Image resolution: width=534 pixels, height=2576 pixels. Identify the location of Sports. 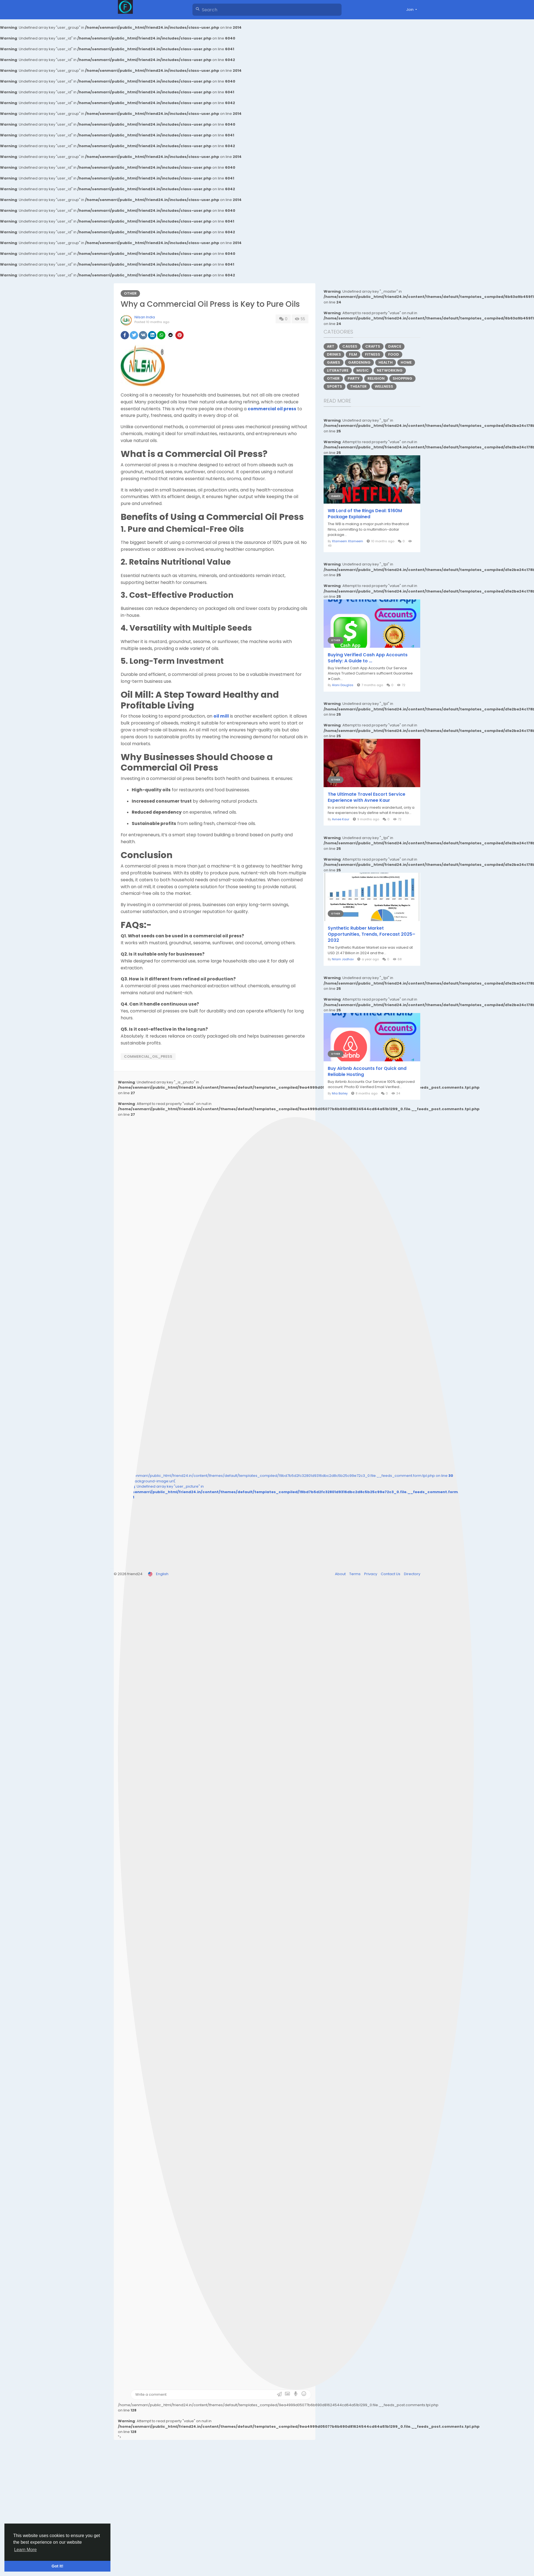
(334, 386).